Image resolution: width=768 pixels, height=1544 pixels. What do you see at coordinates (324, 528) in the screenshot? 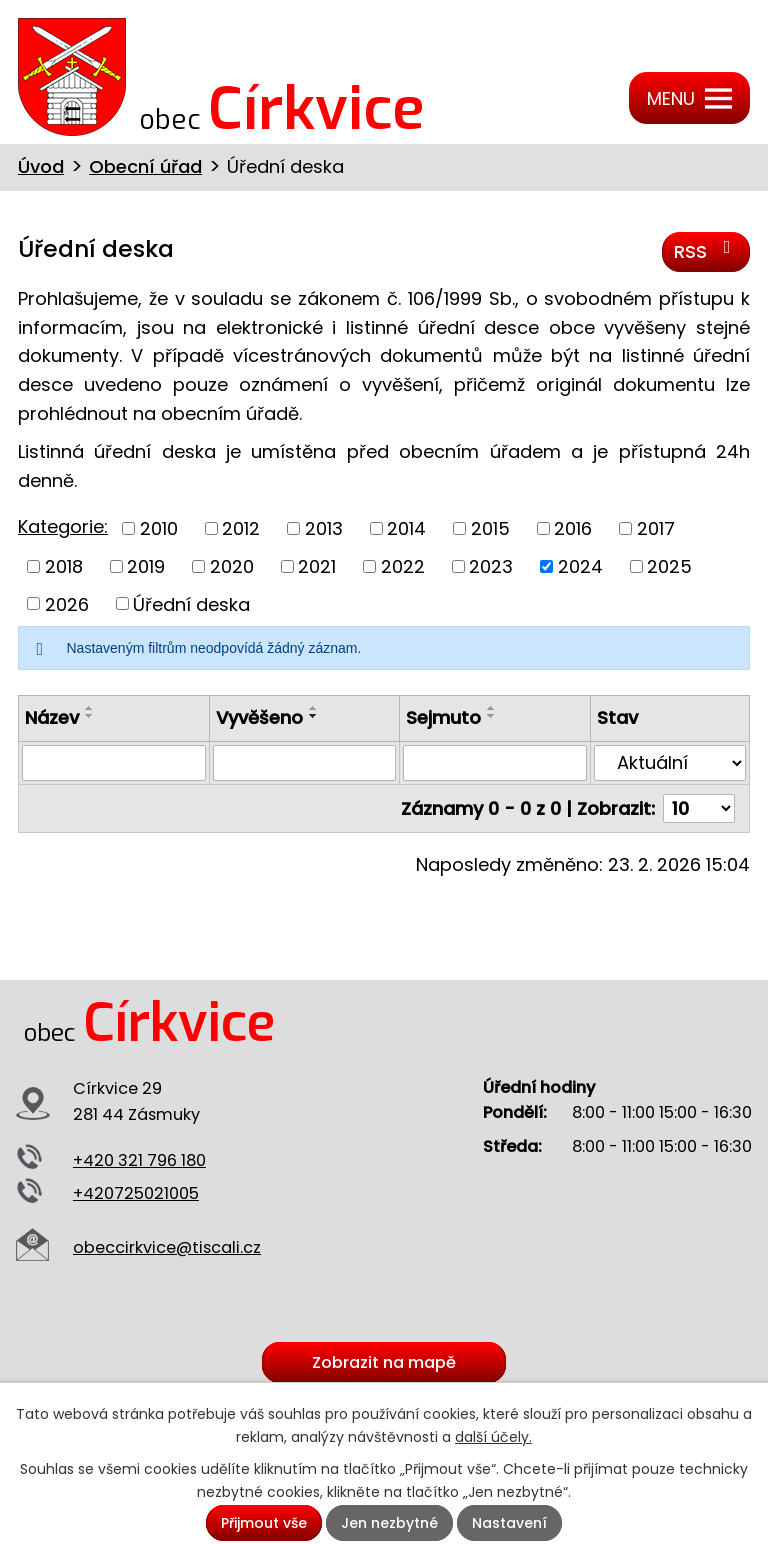
I see `2013` at bounding box center [324, 528].